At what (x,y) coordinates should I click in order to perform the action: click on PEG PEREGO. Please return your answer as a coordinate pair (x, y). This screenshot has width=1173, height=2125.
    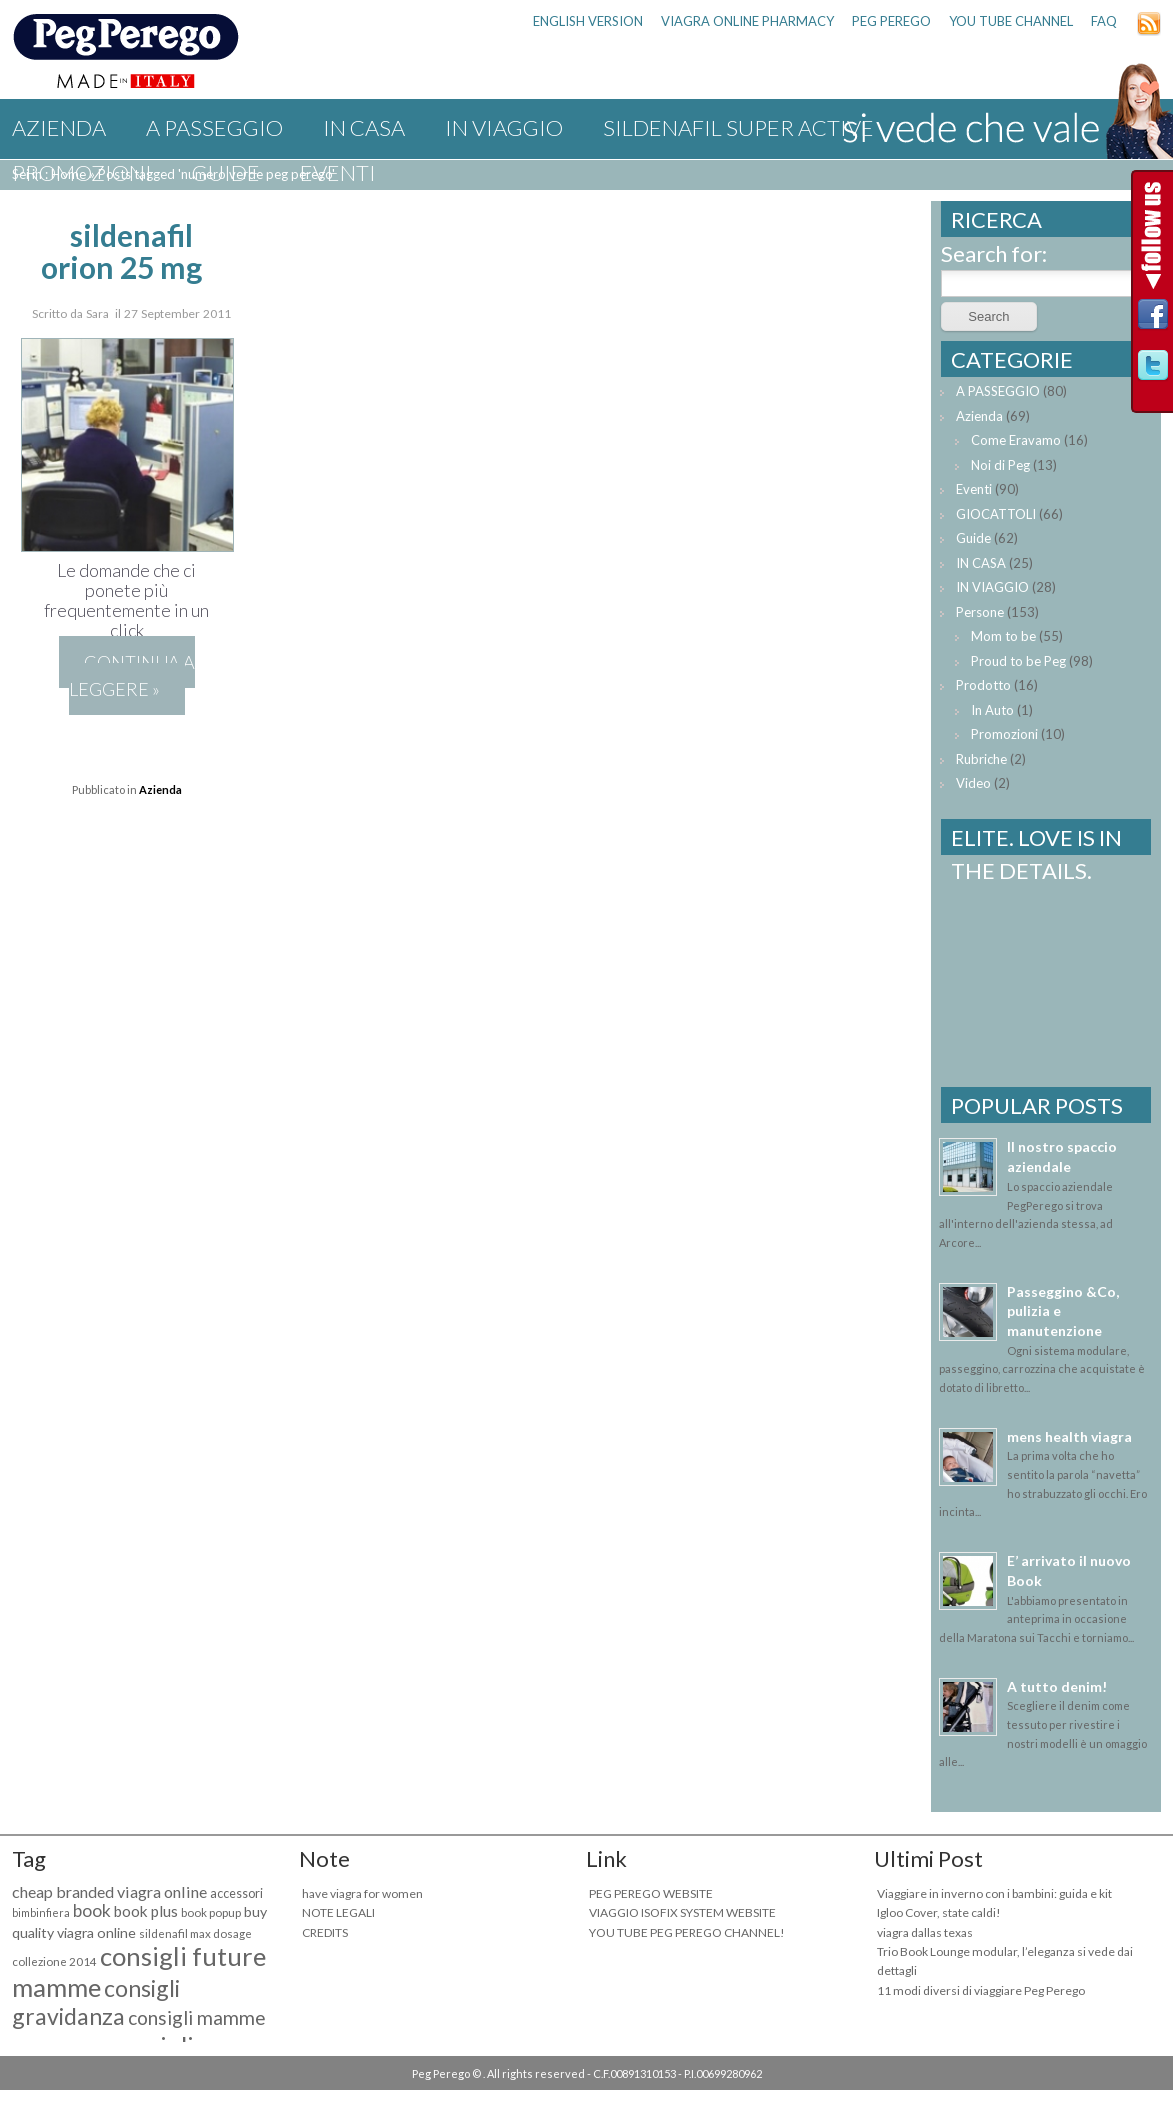
    Looking at the image, I should click on (891, 21).